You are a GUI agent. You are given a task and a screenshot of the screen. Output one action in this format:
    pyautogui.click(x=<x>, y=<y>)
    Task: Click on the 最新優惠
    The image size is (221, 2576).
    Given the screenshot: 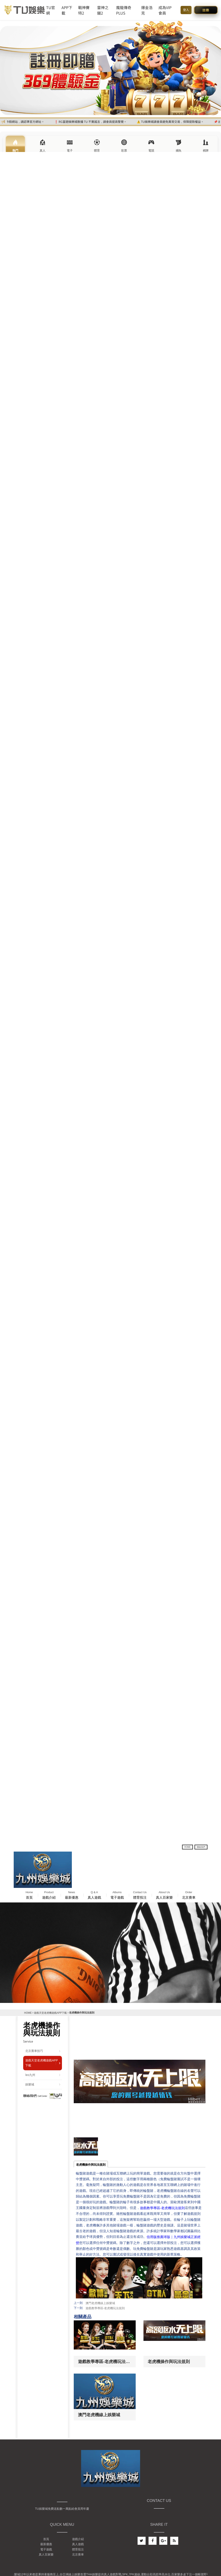 What is the action you would take?
    pyautogui.click(x=71, y=1894)
    